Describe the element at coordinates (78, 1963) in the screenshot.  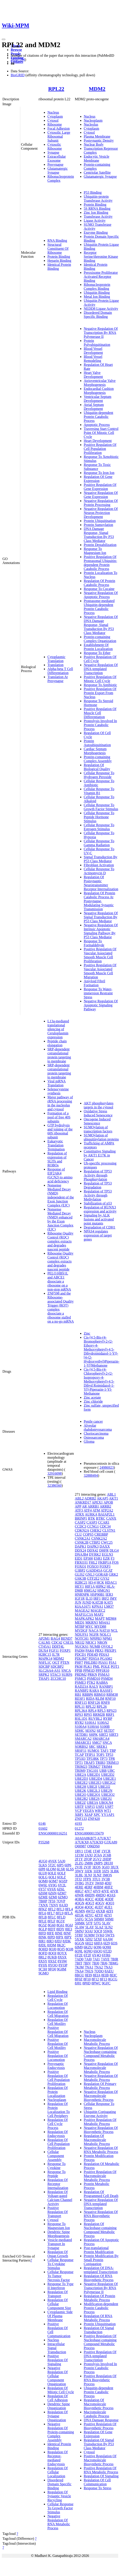
I see `7BIT` at that location.